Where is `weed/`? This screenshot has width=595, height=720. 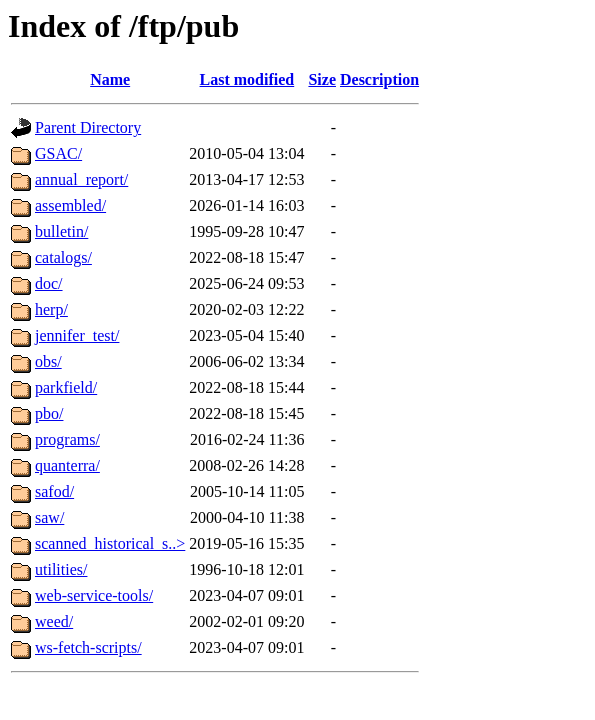
weed/ is located at coordinates (54, 621).